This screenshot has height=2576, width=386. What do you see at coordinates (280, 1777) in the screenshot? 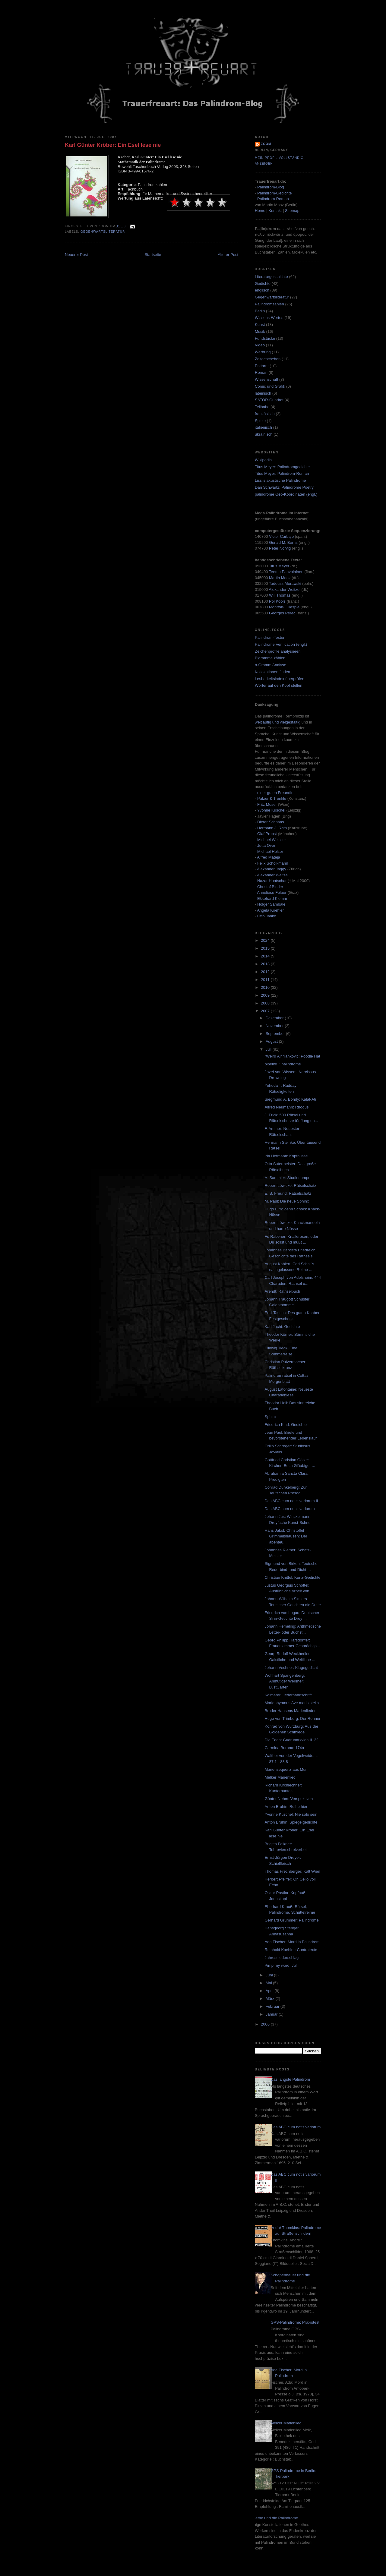
I see `Melker Marienlied` at bounding box center [280, 1777].